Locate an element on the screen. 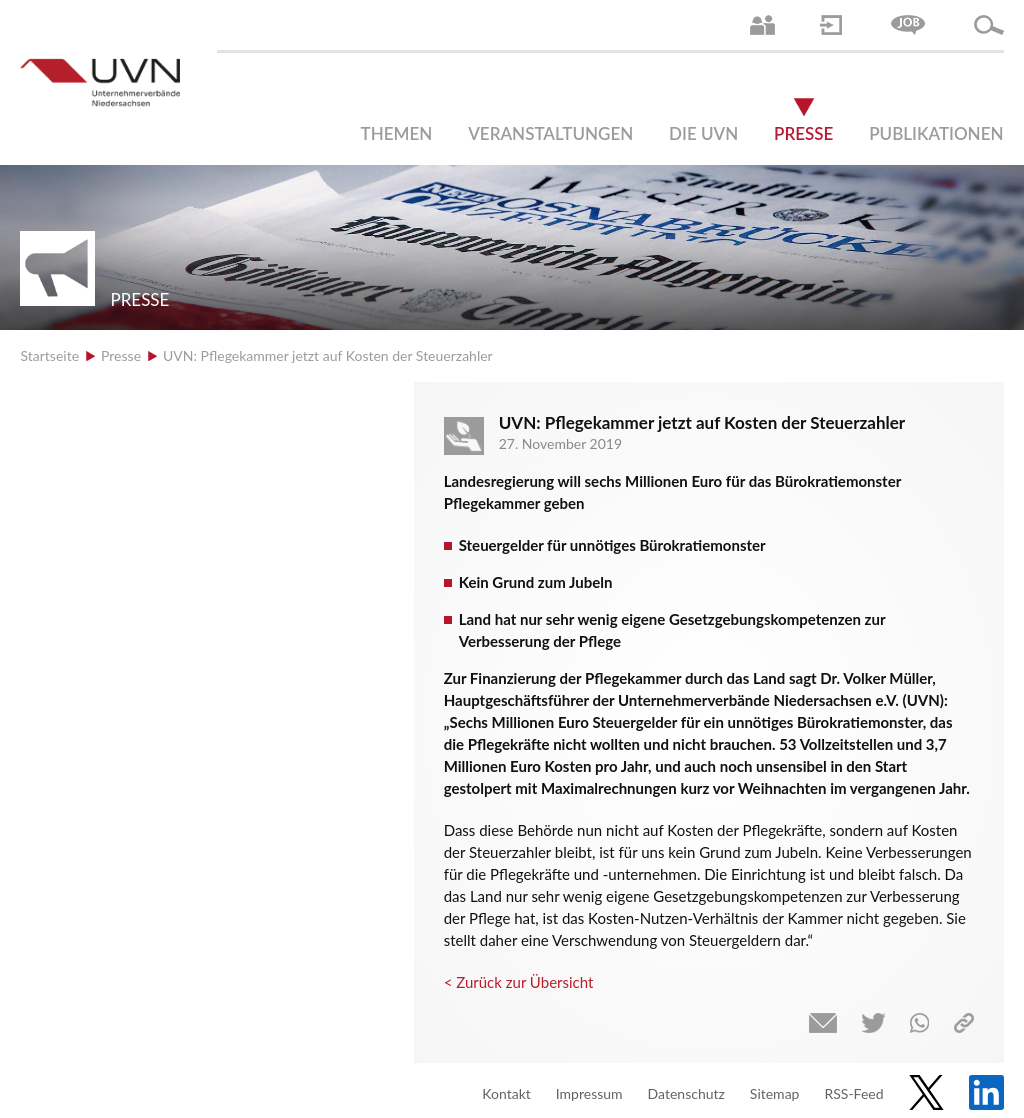  RSS-Feed is located at coordinates (853, 1093).